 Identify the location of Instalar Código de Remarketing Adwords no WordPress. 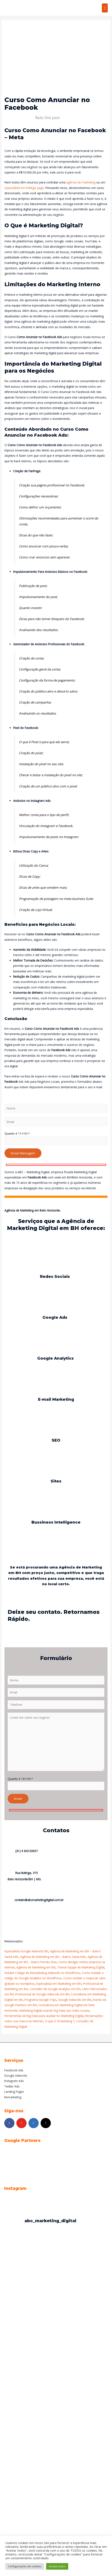
(42, 1973).